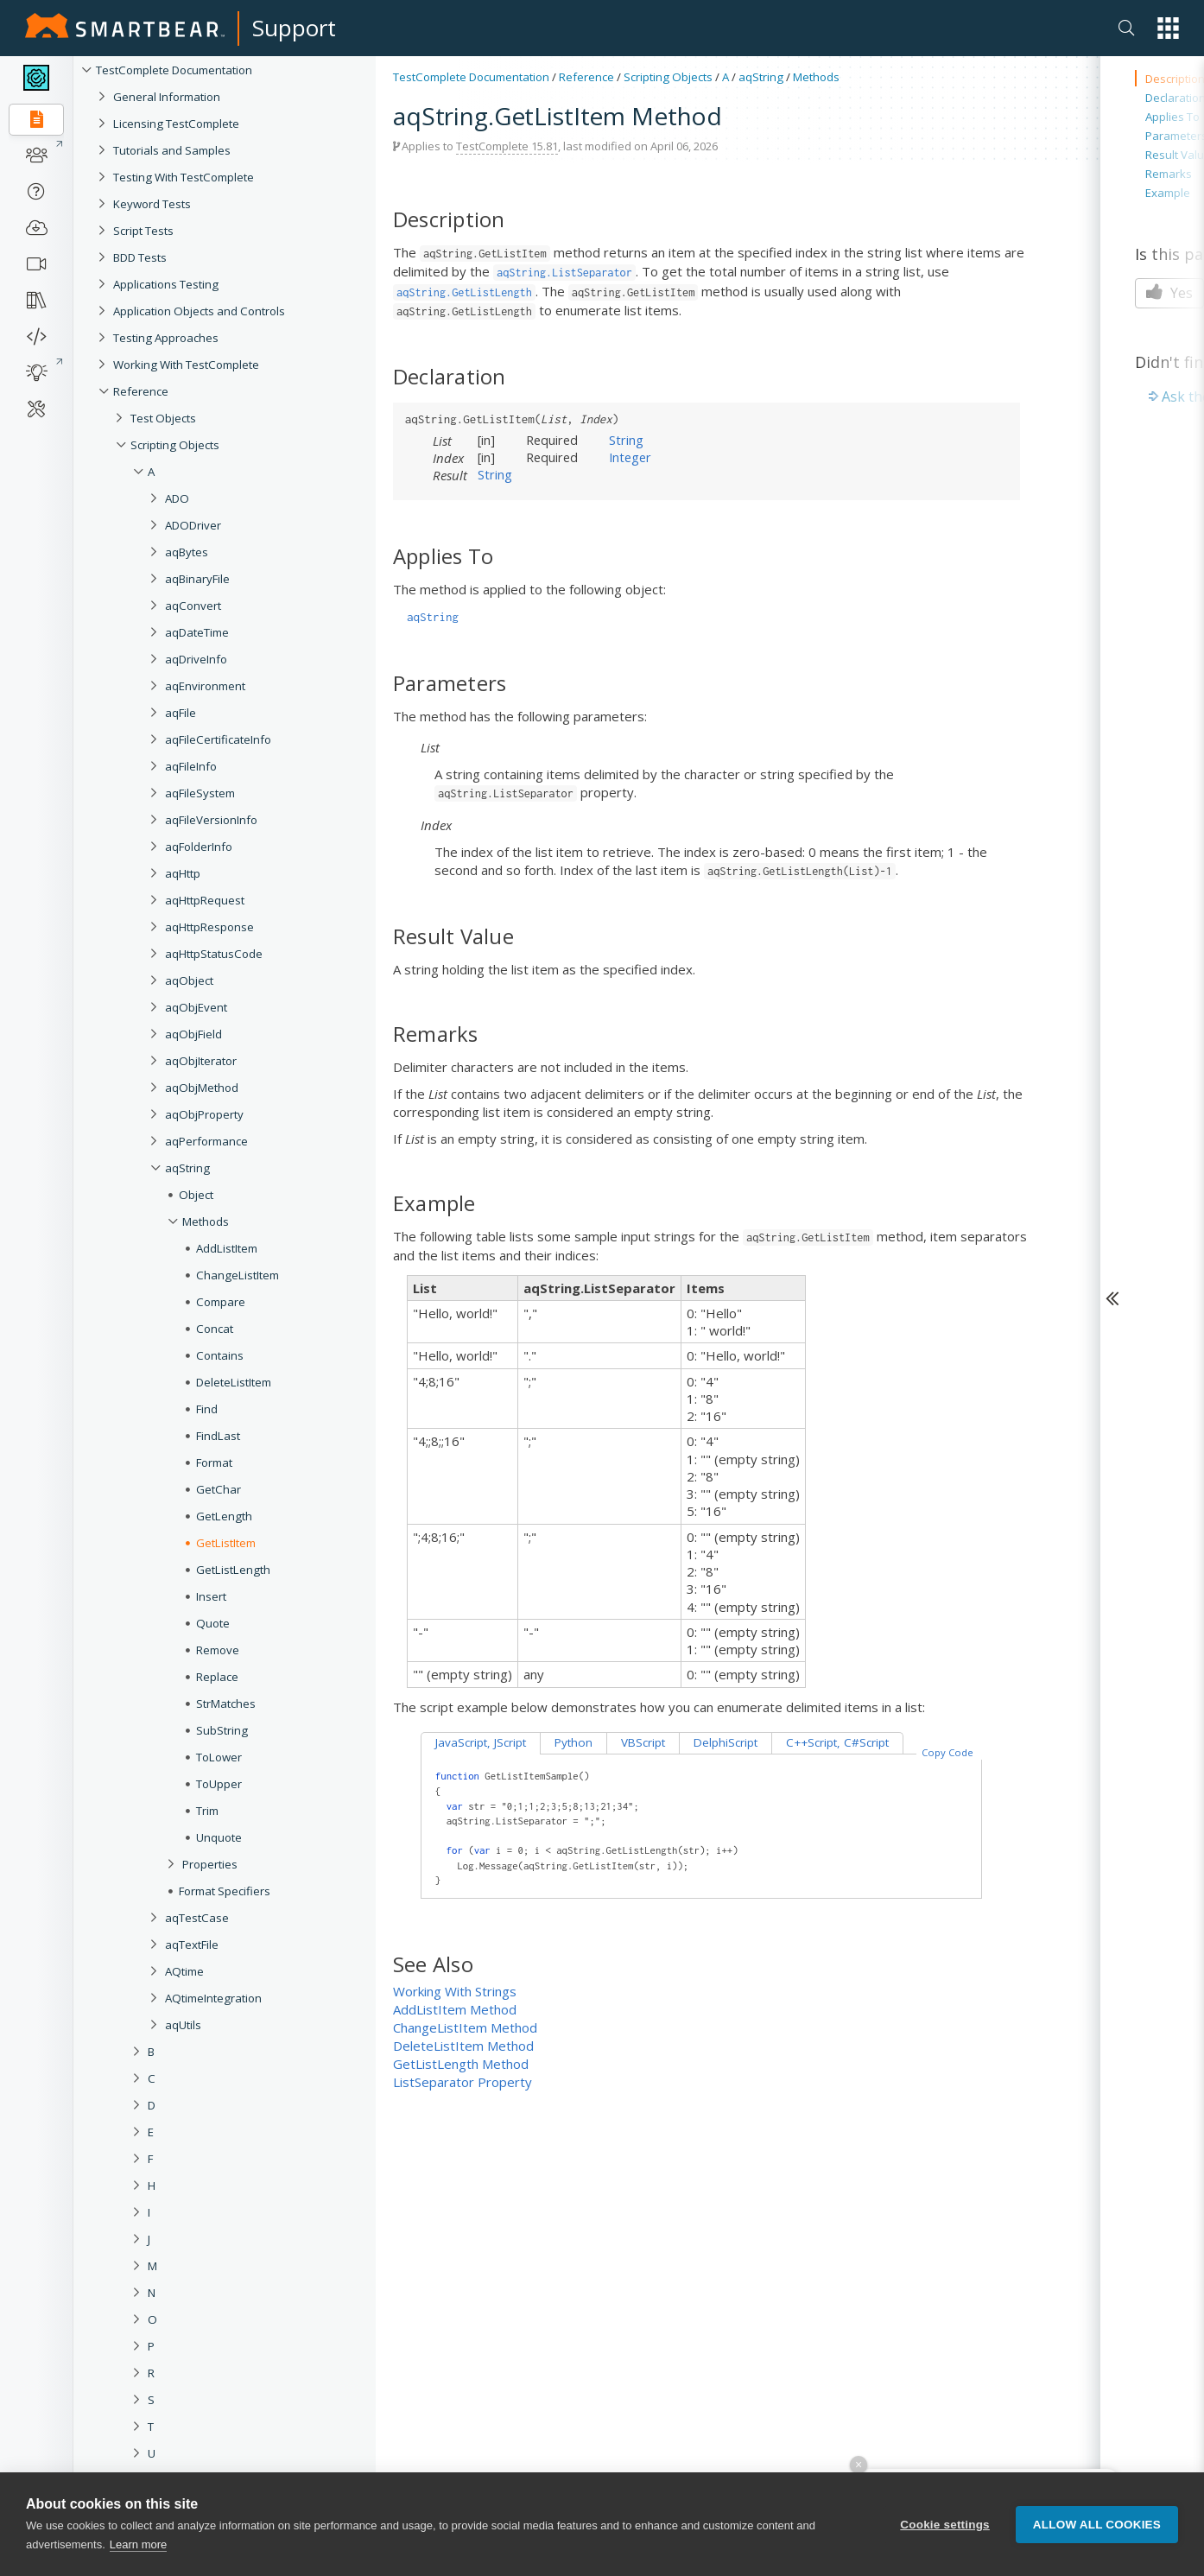  Describe the element at coordinates (184, 1971) in the screenshot. I see `AQtime` at that location.